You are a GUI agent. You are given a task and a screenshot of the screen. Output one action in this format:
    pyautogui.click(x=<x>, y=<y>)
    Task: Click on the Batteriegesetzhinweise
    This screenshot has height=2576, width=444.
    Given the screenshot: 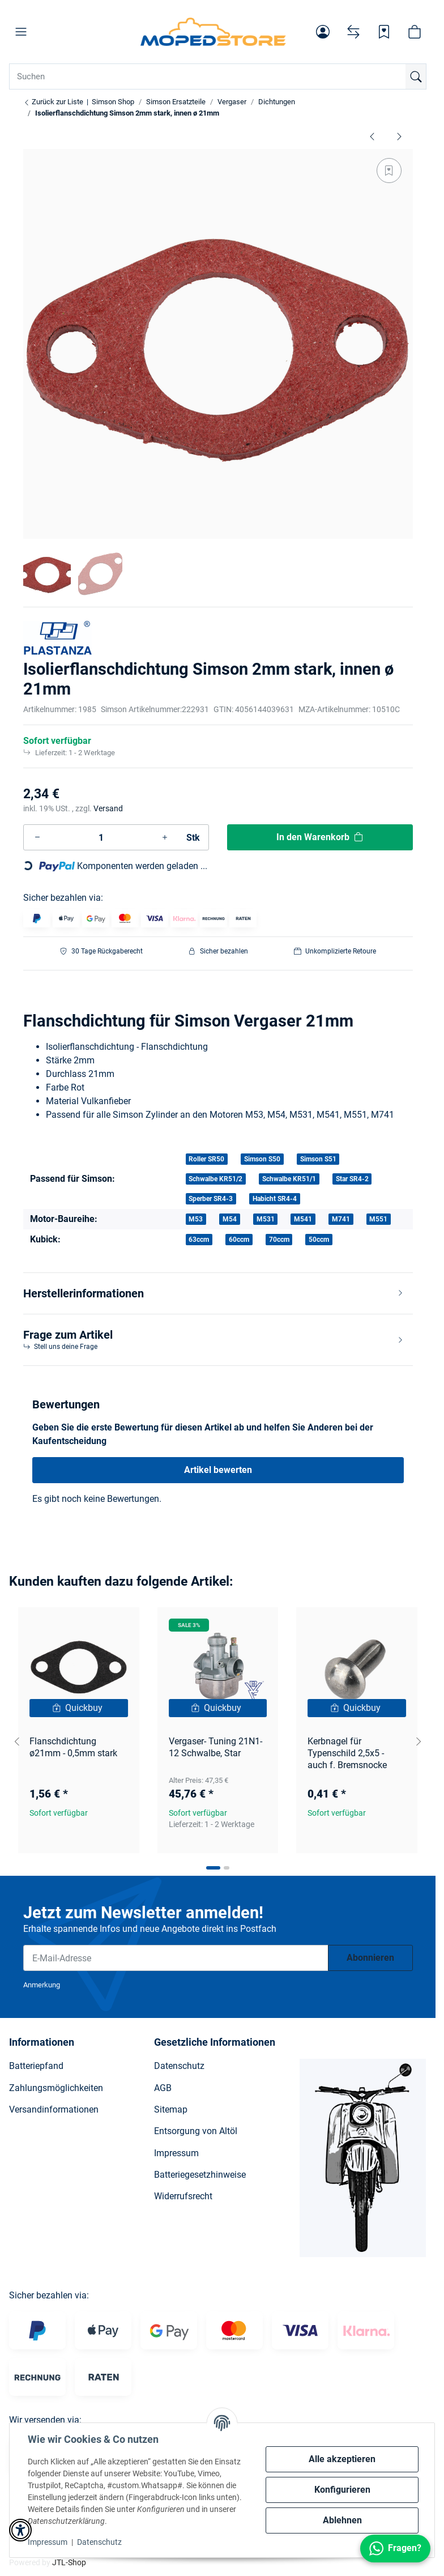 What is the action you would take?
    pyautogui.click(x=200, y=2174)
    